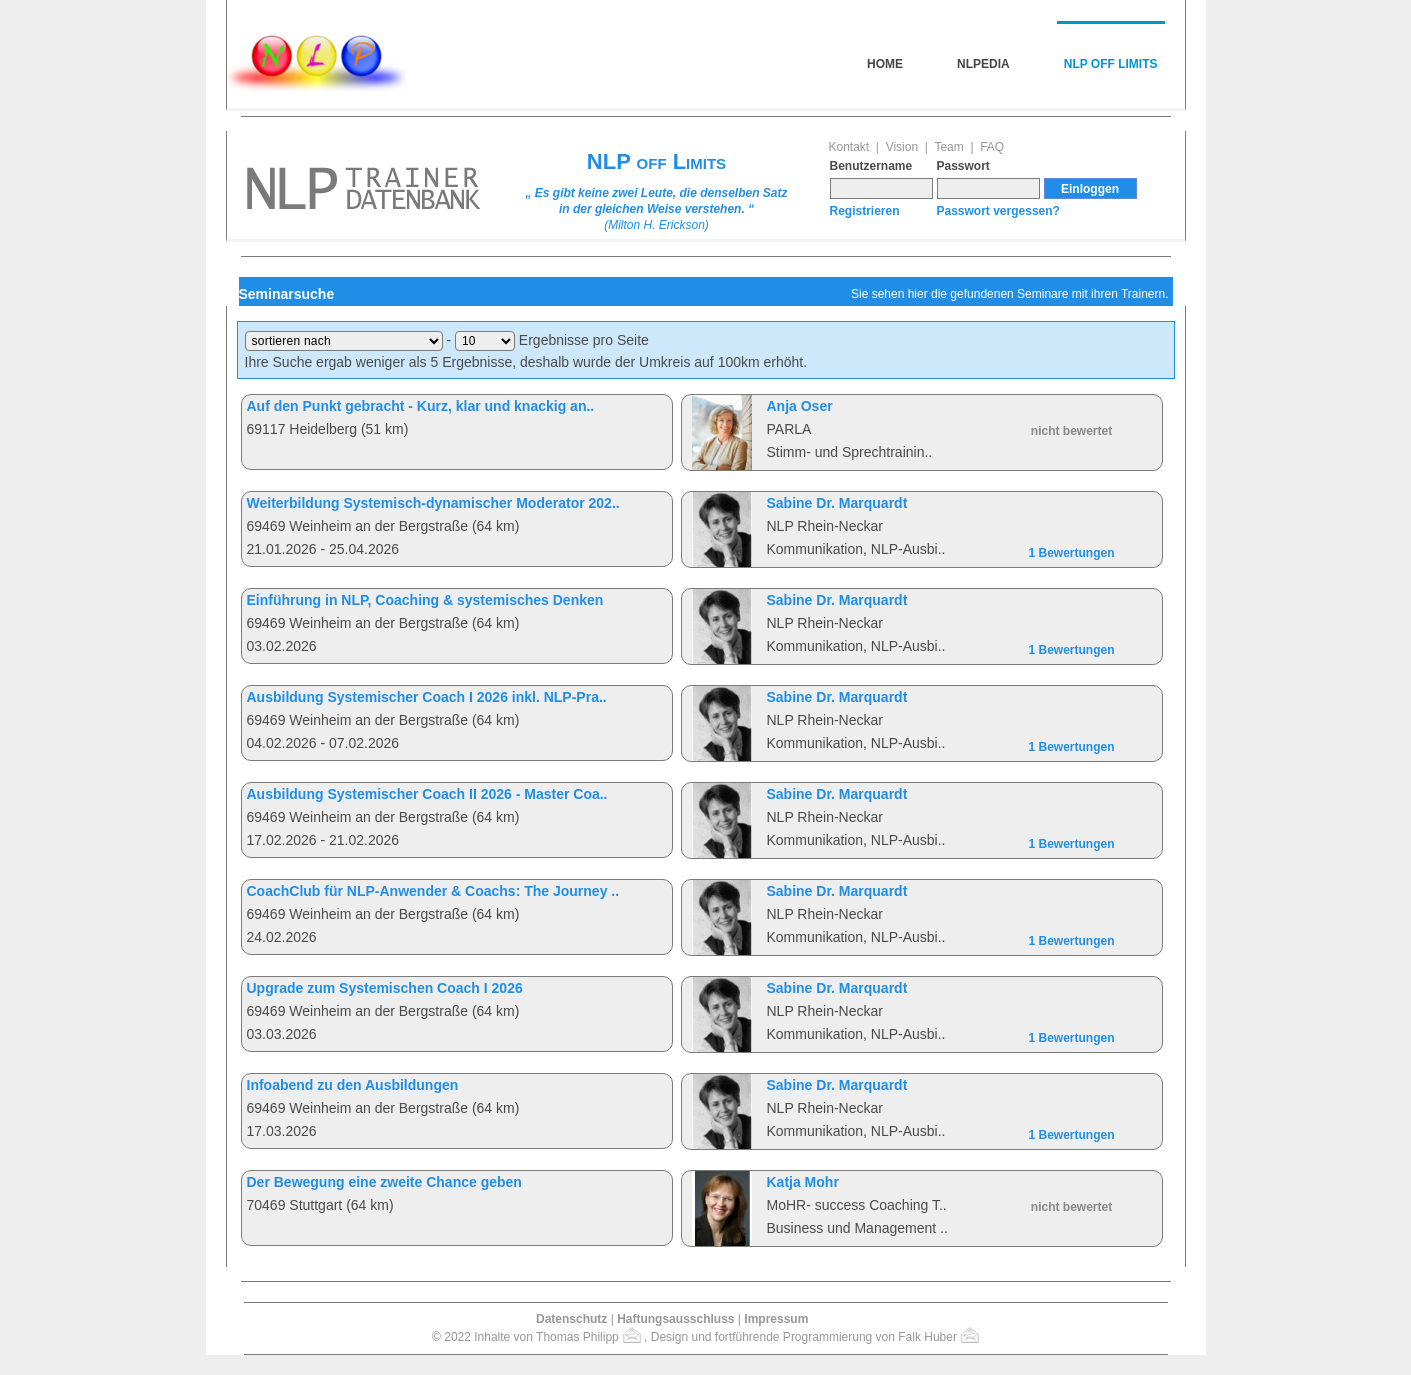 The width and height of the screenshot is (1411, 1375). What do you see at coordinates (849, 147) in the screenshot?
I see `Kontakt` at bounding box center [849, 147].